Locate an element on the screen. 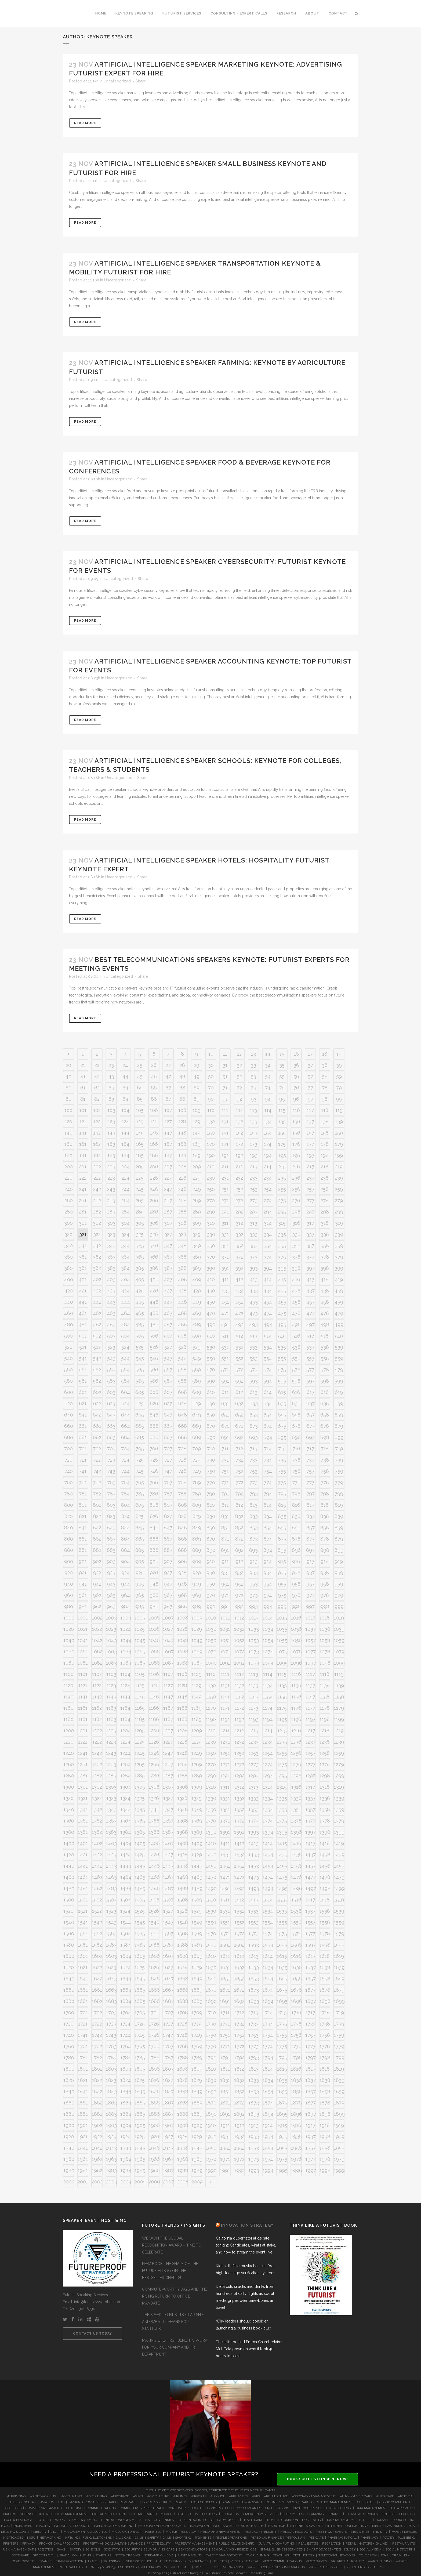  1888 is located at coordinates (182, 2114).